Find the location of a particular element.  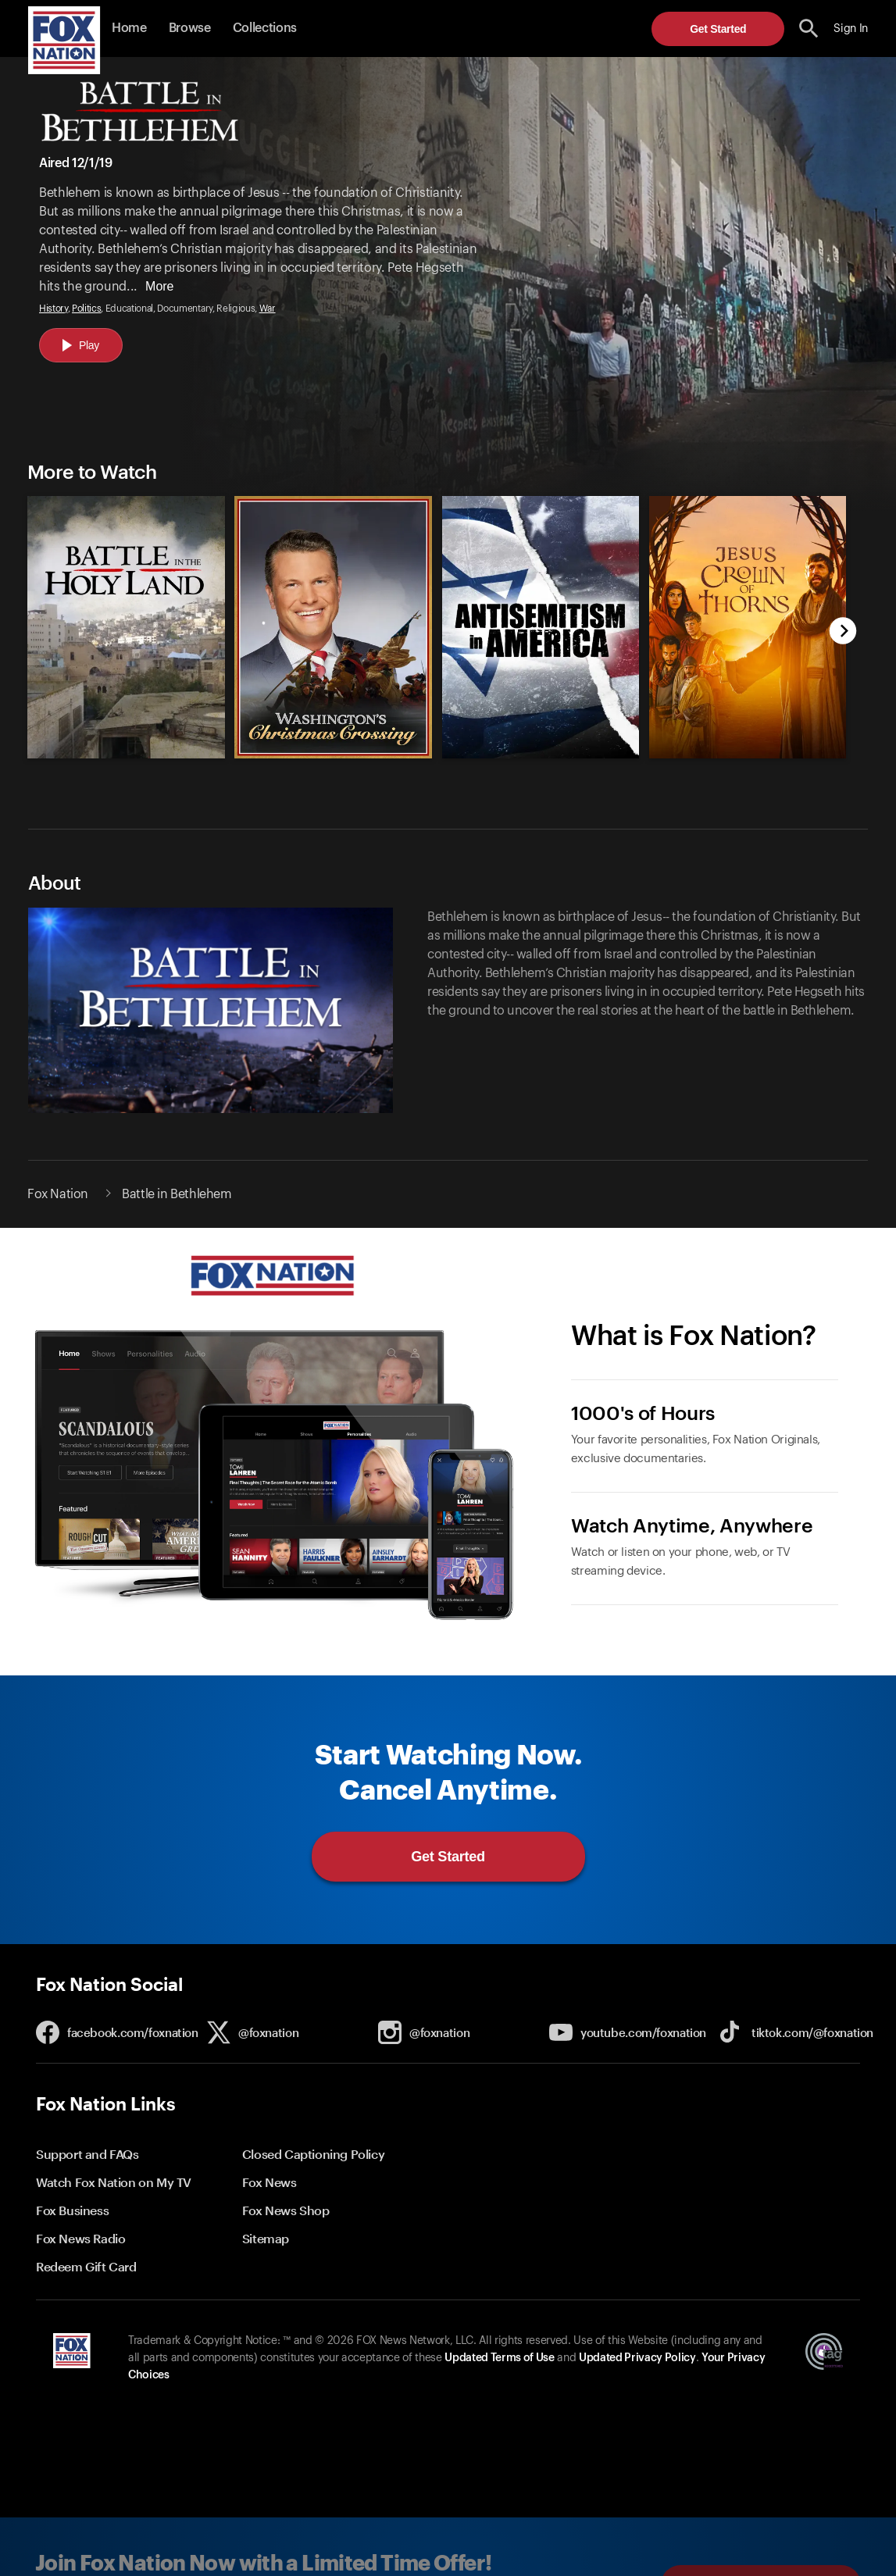

Browse is located at coordinates (190, 28).